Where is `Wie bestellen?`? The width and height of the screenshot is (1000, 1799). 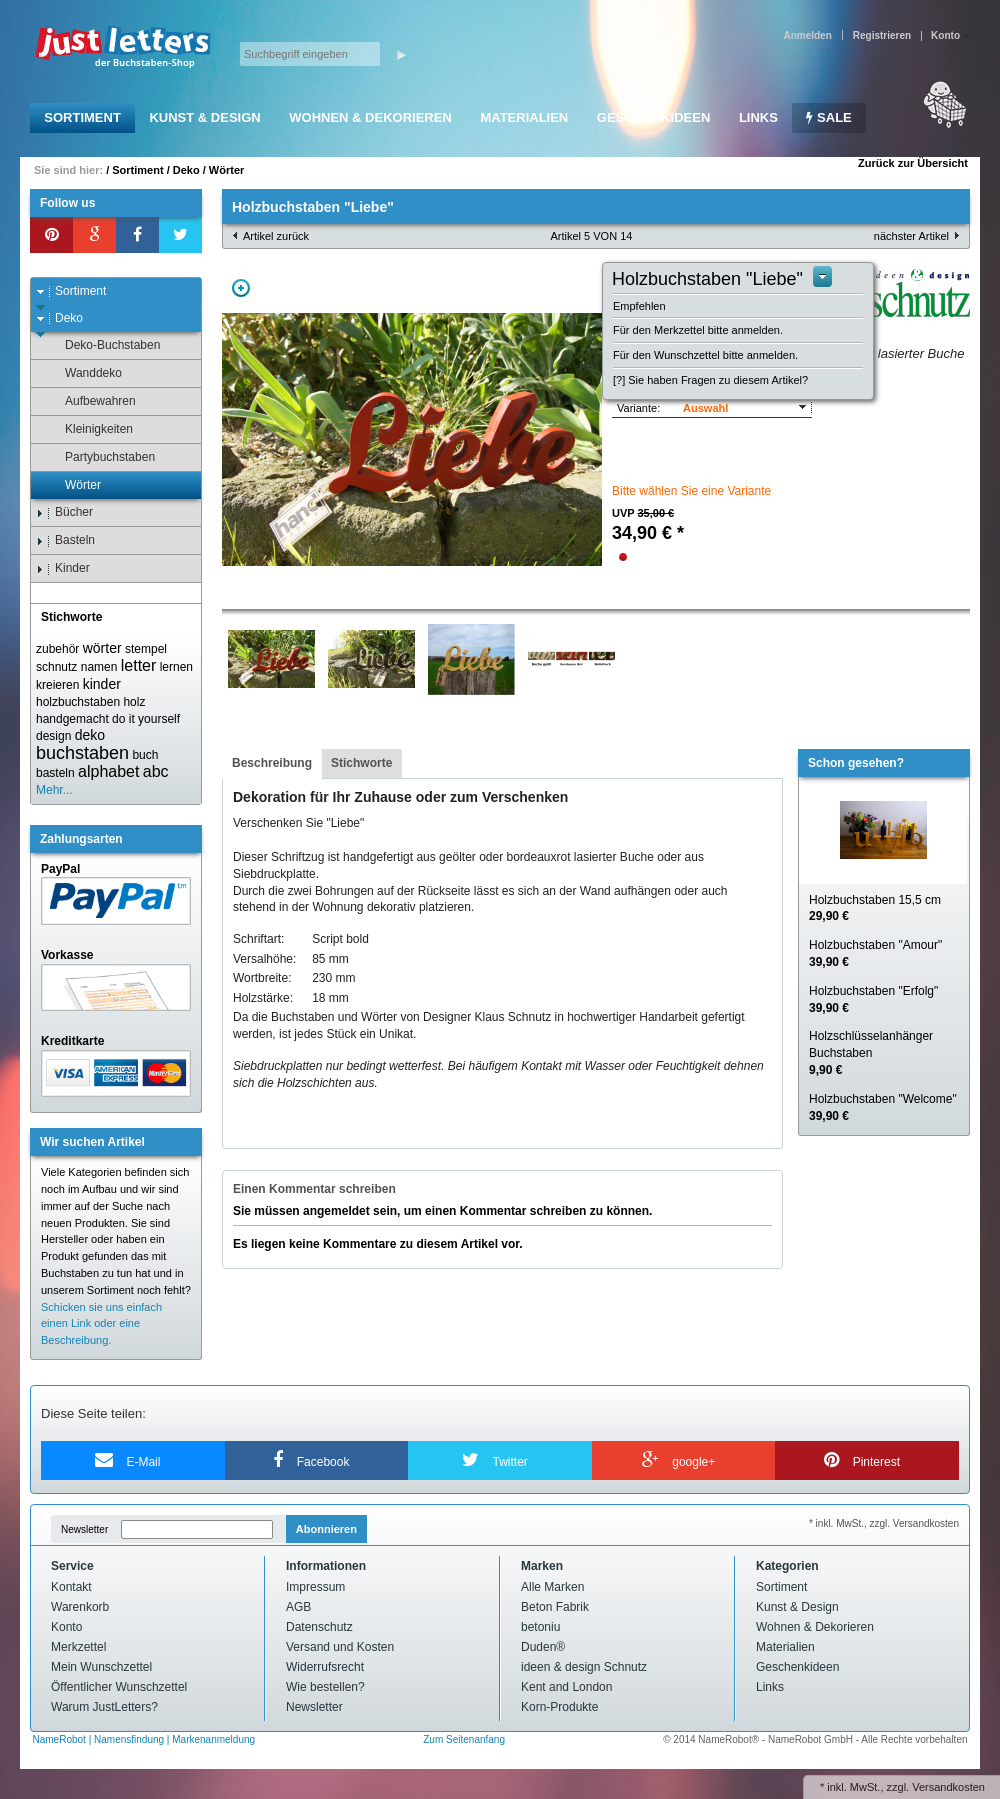 Wie bestellen? is located at coordinates (325, 1687).